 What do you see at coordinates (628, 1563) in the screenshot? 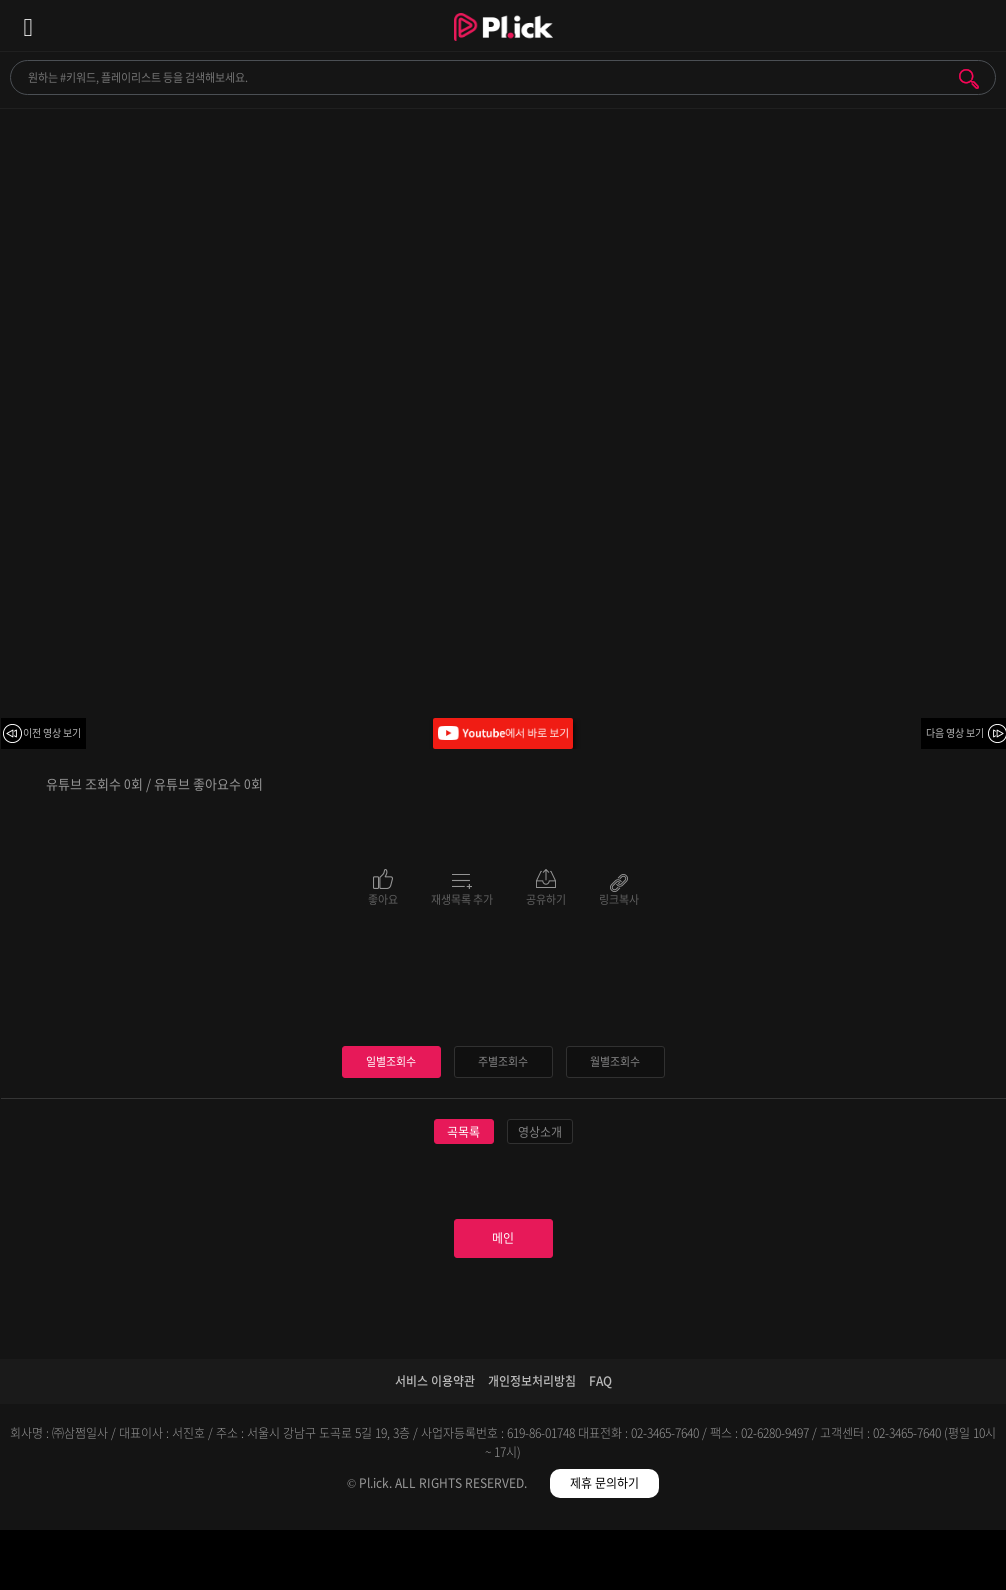
I see `저장필터` at bounding box center [628, 1563].